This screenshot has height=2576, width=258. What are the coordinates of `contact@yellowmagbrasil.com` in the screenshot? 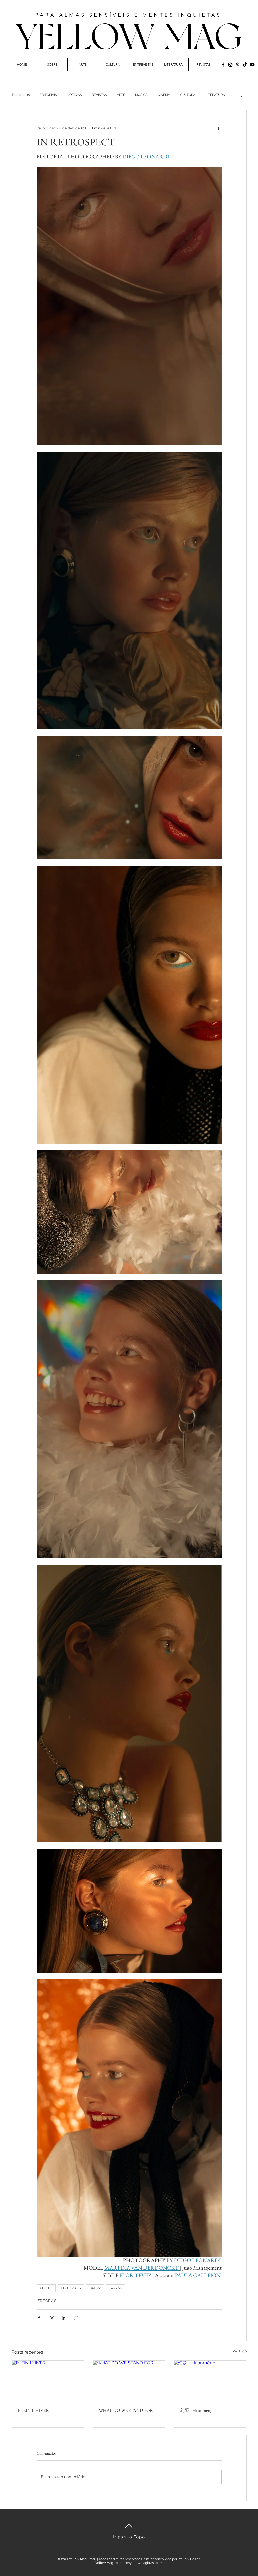 It's located at (139, 2563).